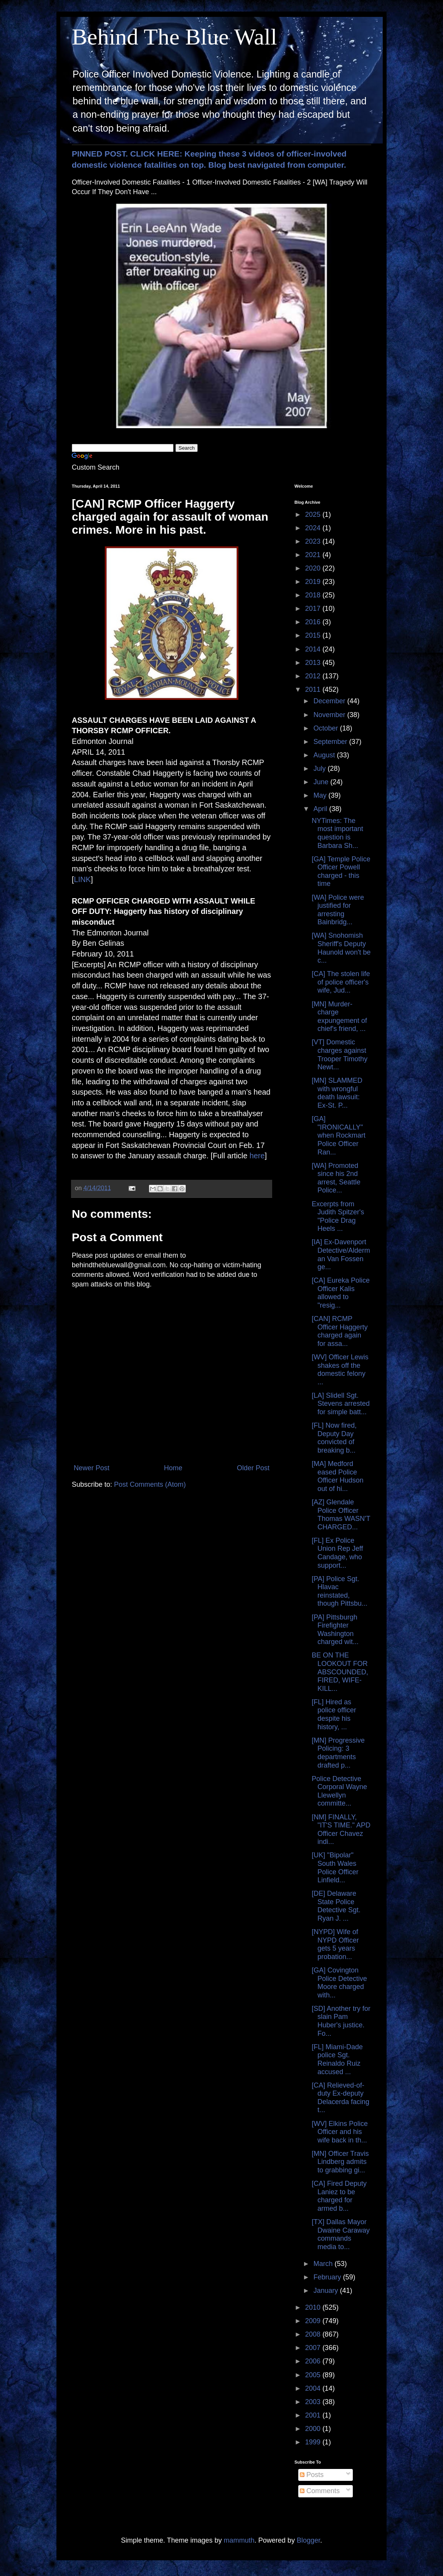  What do you see at coordinates (313, 595) in the screenshot?
I see `2018` at bounding box center [313, 595].